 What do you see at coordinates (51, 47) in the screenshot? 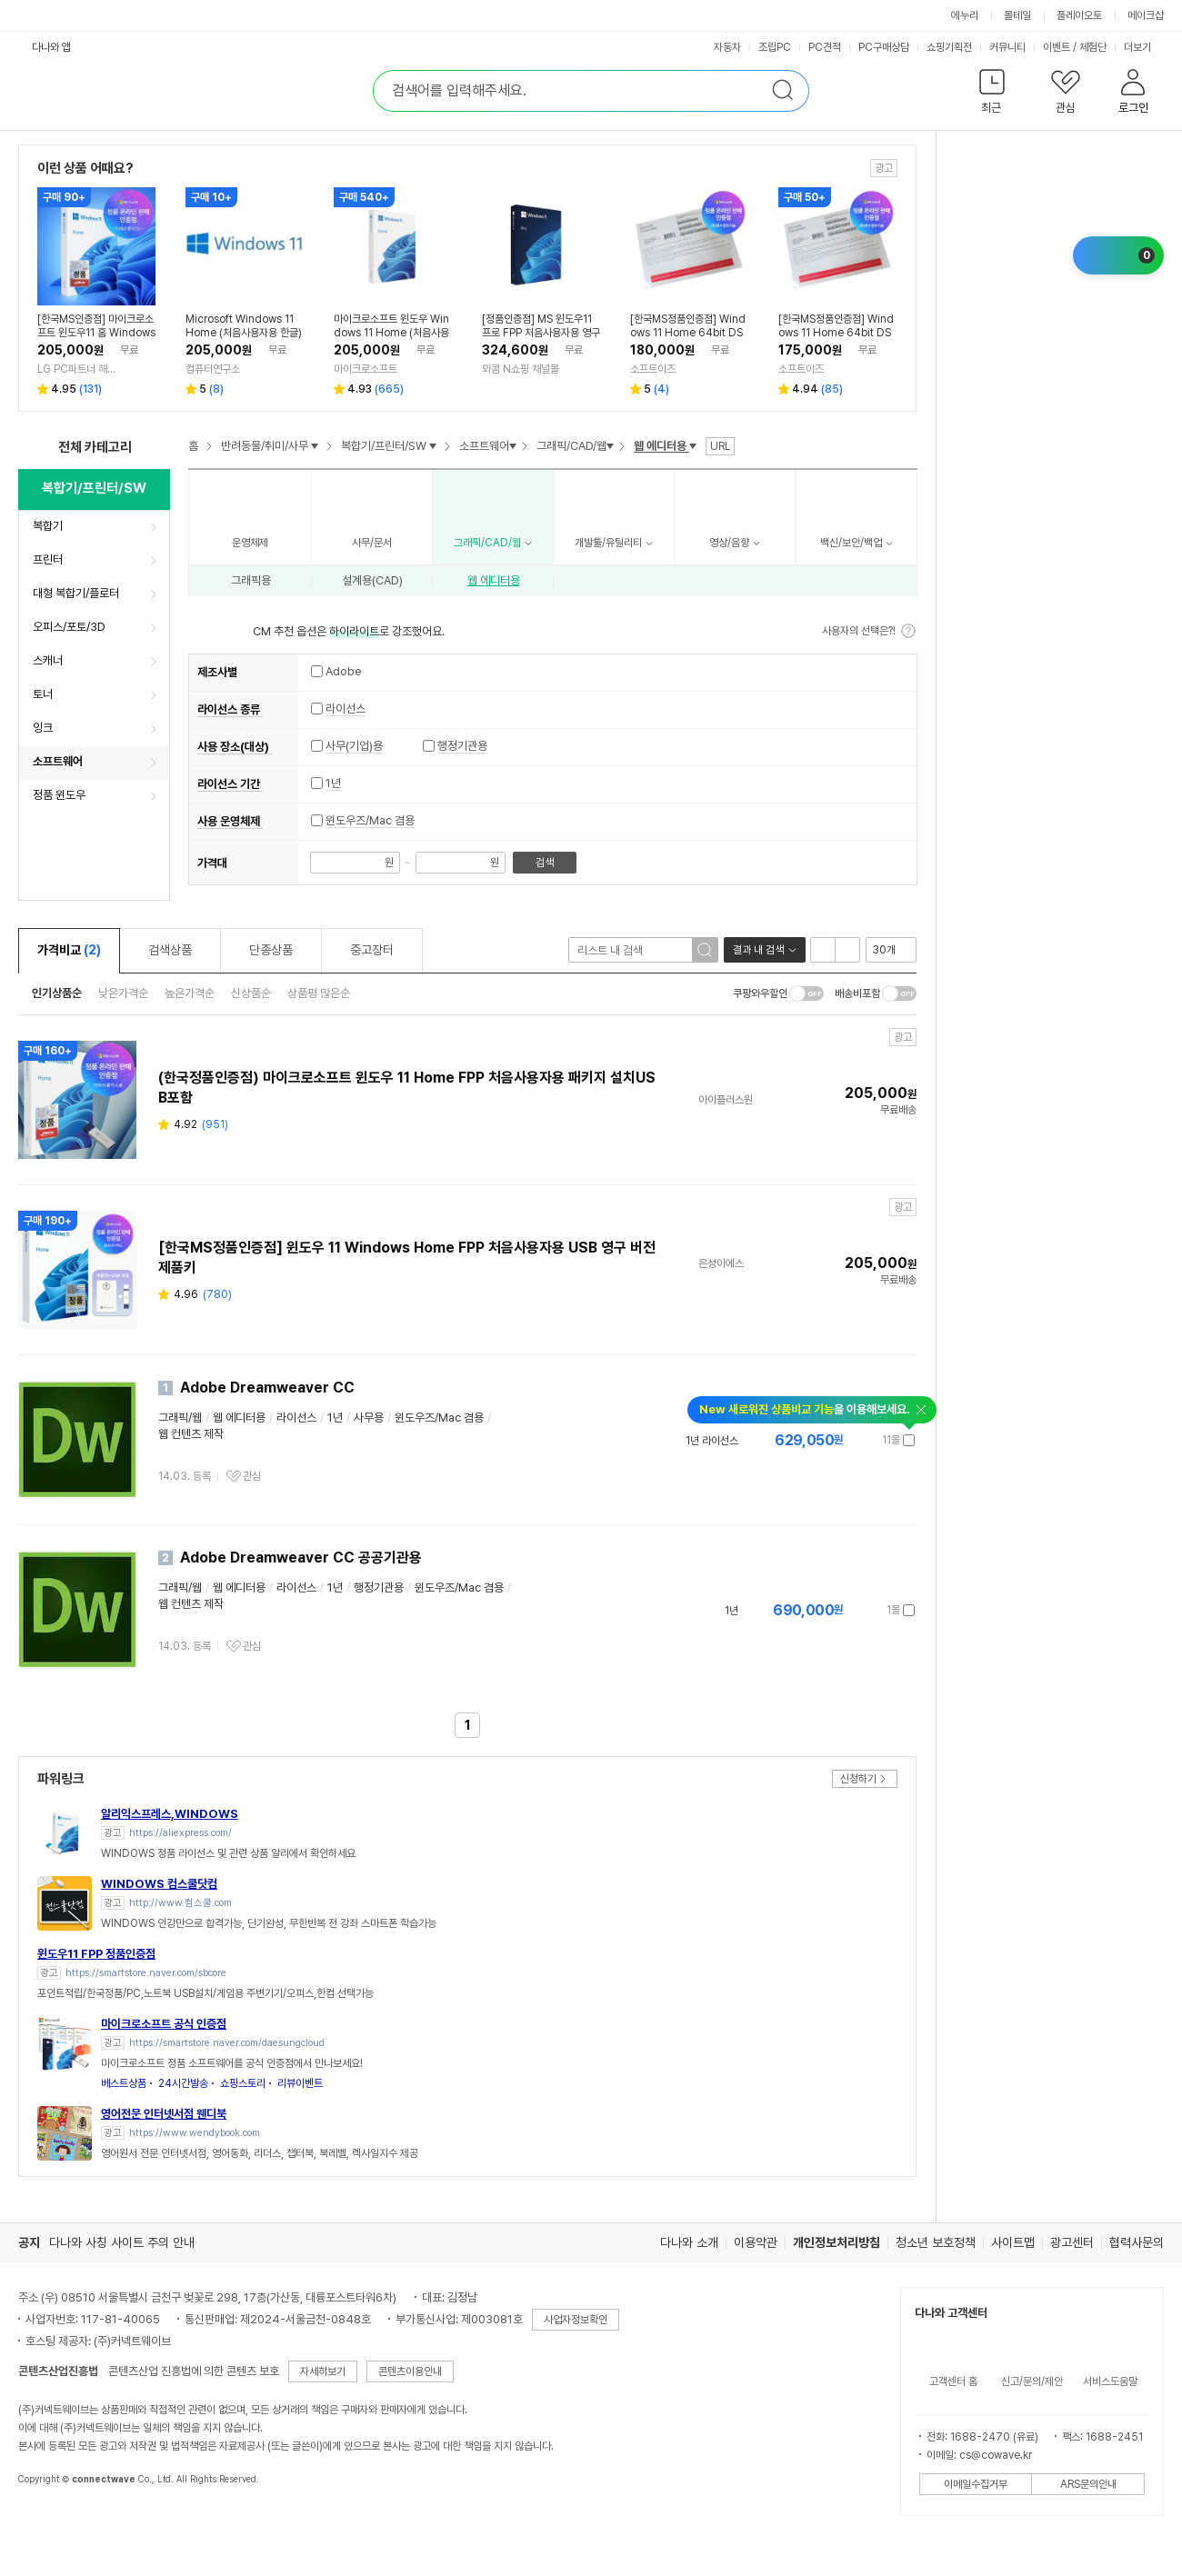
I see `다나와 앱 [button]` at bounding box center [51, 47].